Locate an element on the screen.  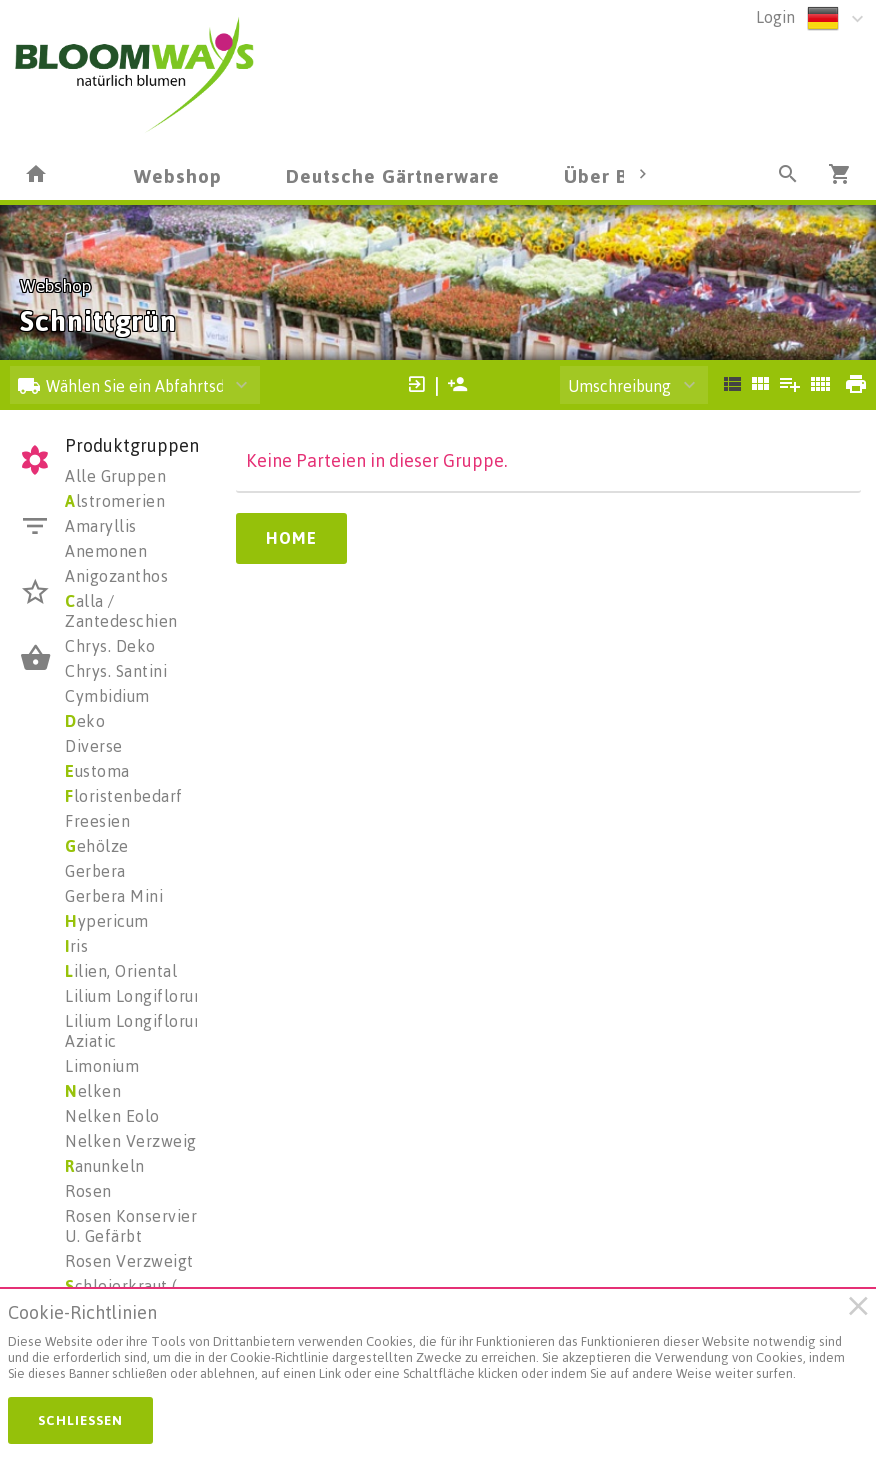
ypericum is located at coordinates (107, 921).